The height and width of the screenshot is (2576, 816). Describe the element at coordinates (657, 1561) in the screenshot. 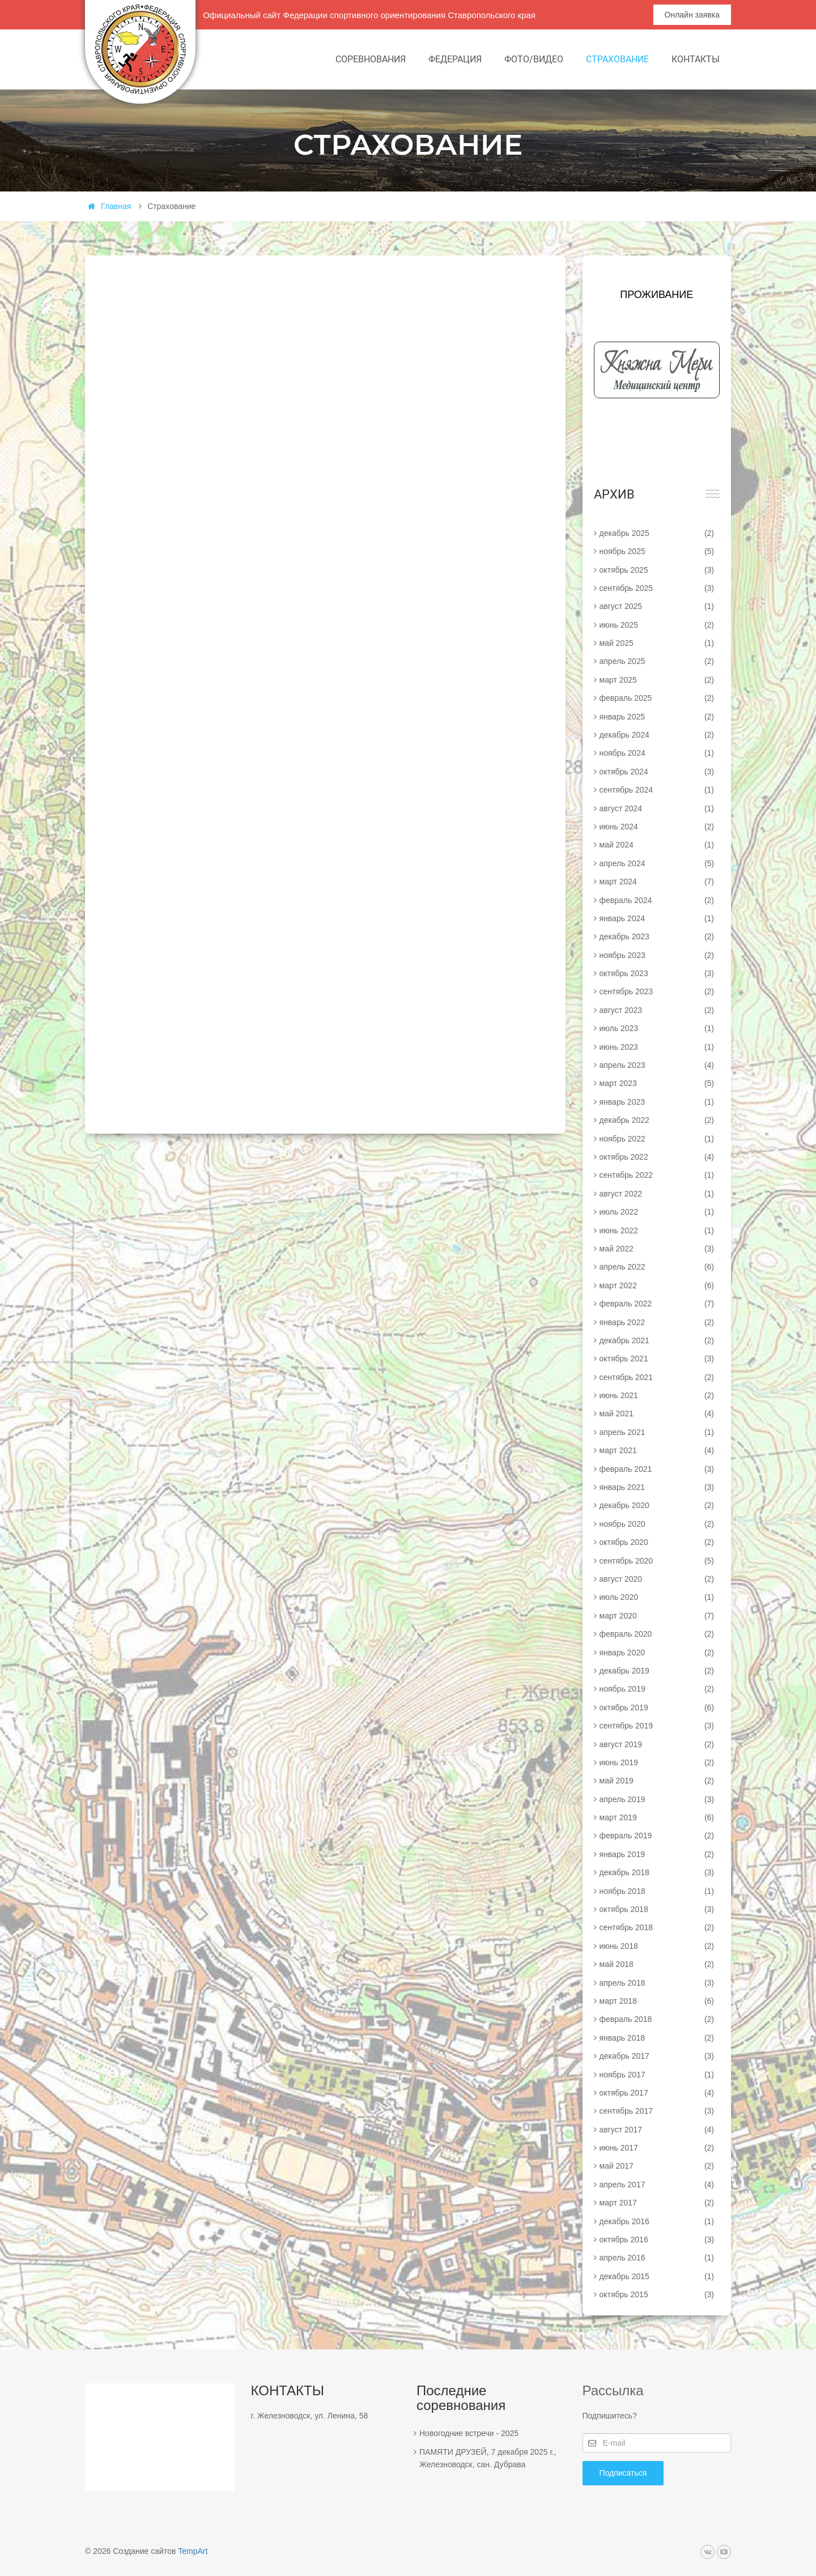

I see `сентябрь 2020` at that location.